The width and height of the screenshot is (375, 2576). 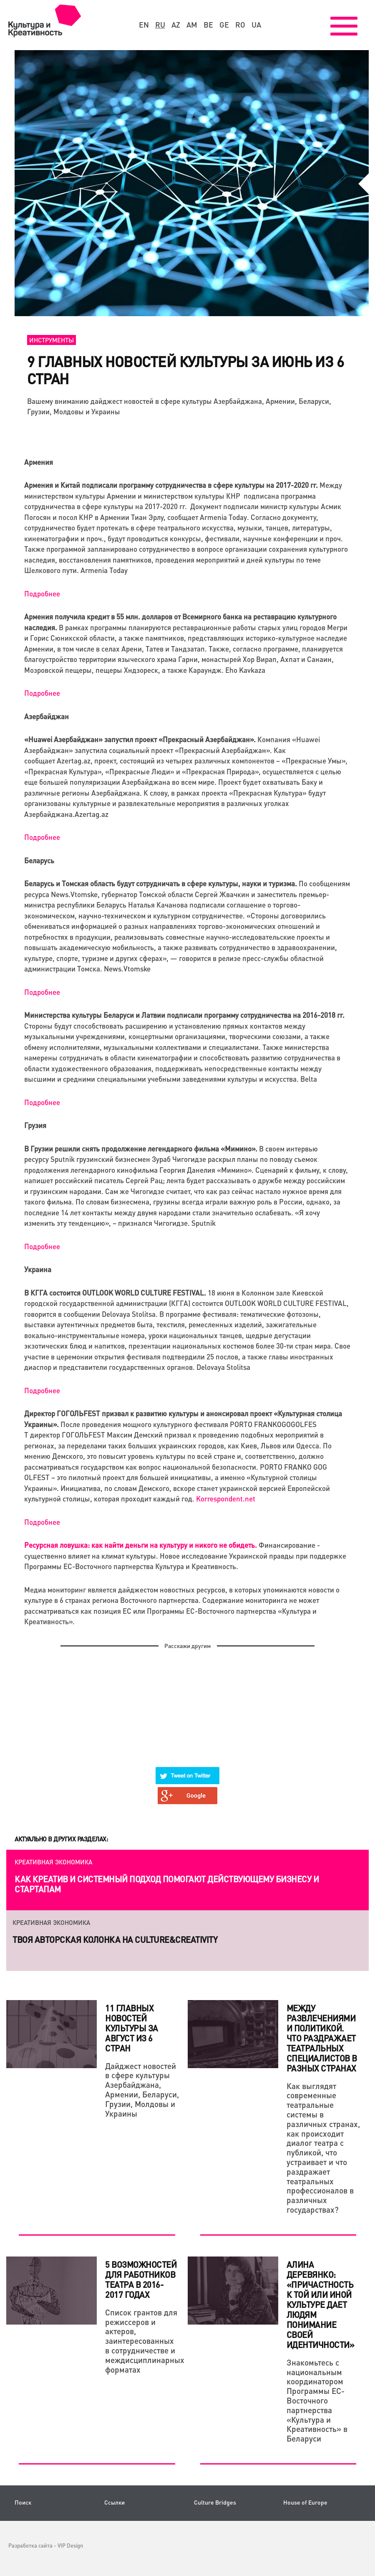 I want to click on Ссылки, so click(x=114, y=2502).